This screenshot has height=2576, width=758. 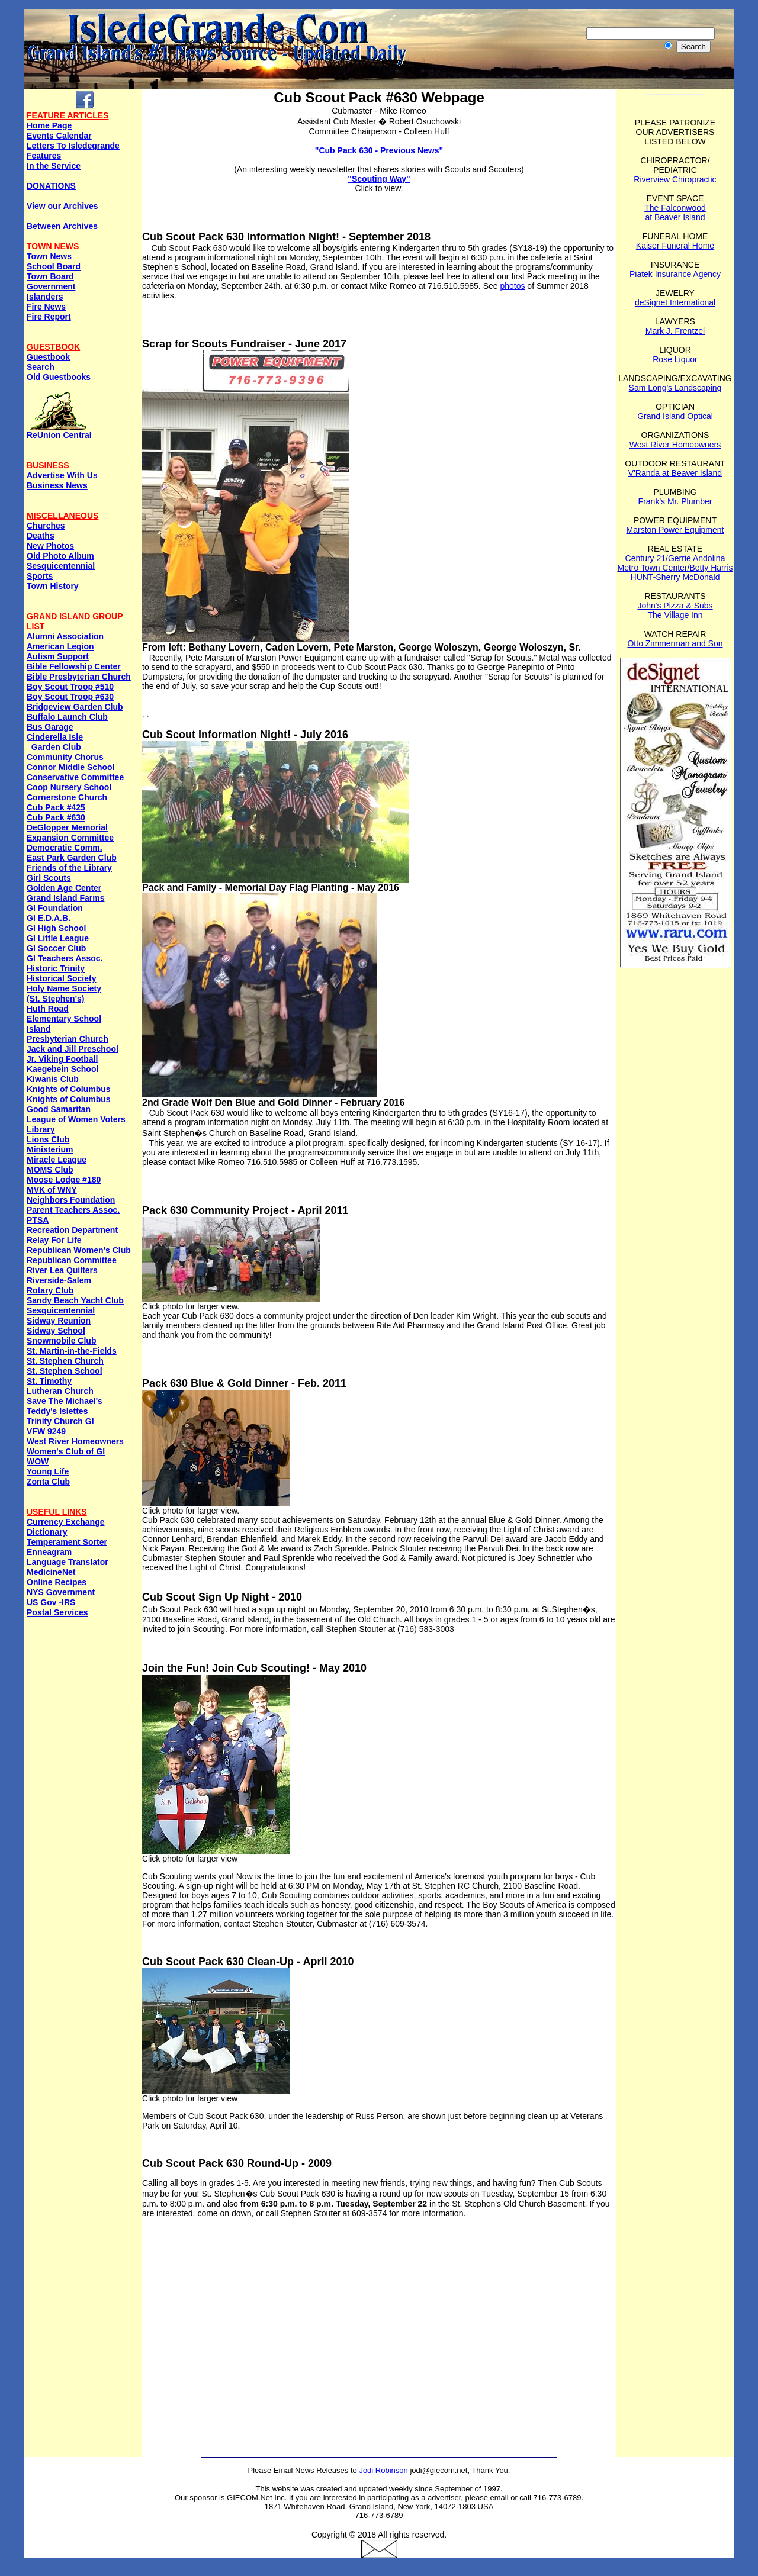 I want to click on School Board, so click(x=54, y=266).